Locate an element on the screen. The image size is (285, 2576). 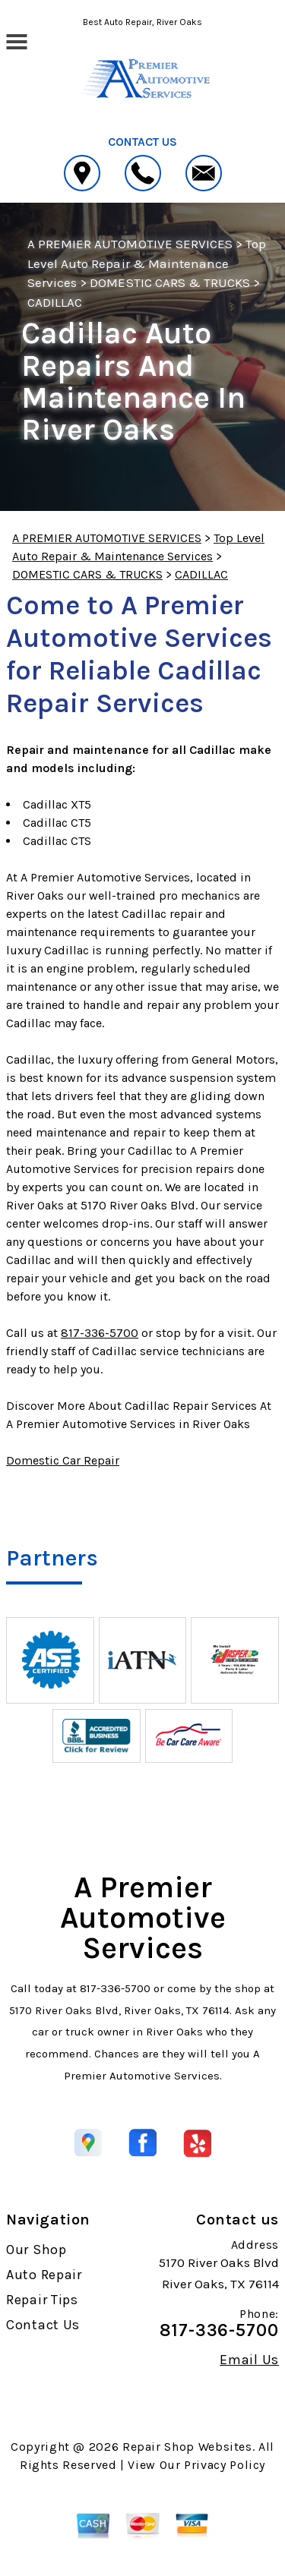
Email Us is located at coordinates (249, 2359).